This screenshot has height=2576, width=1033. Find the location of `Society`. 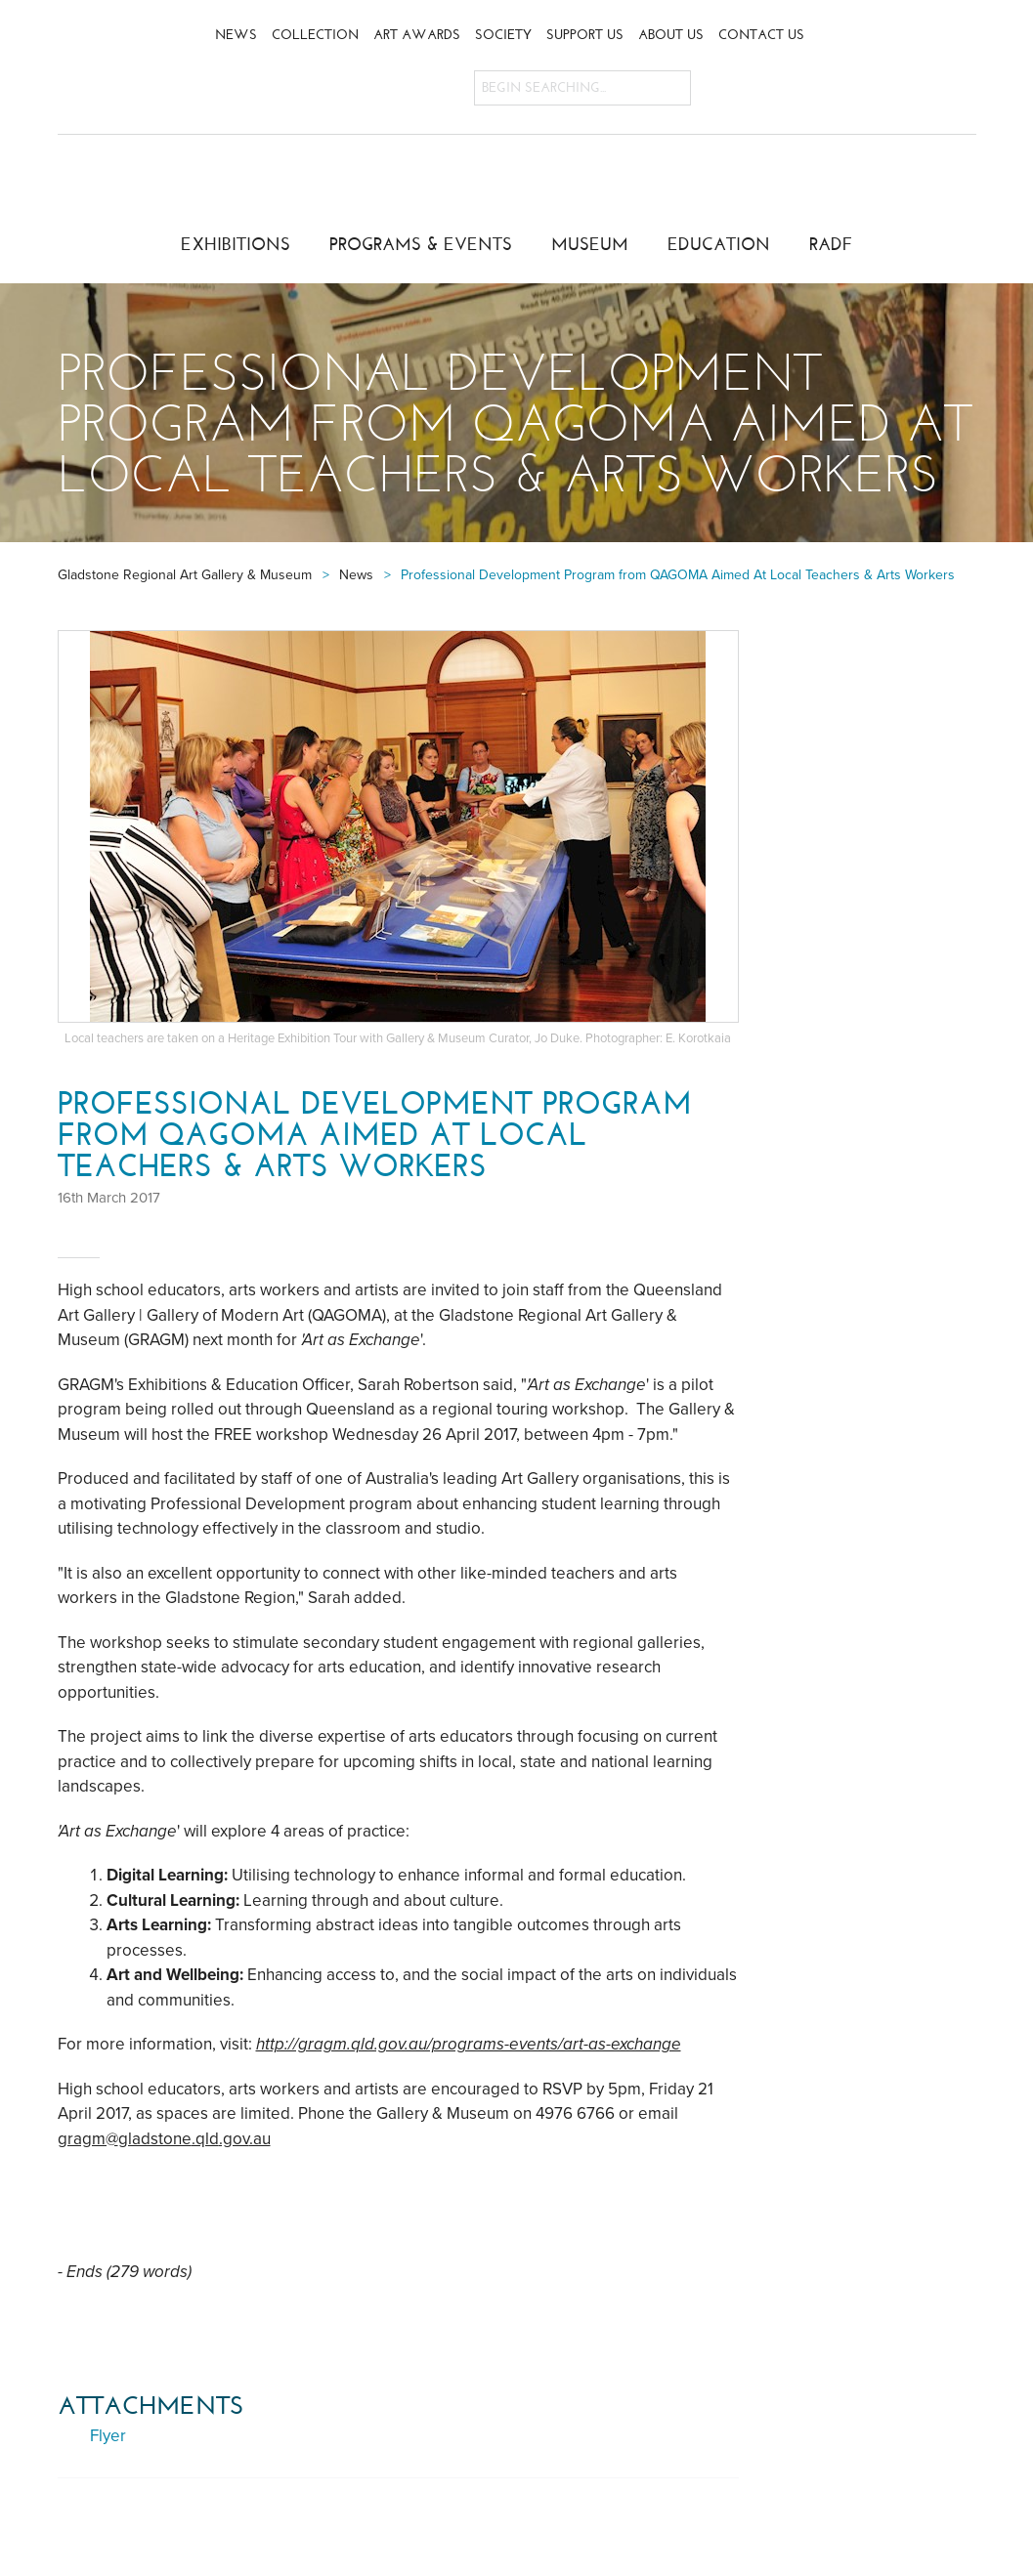

Society is located at coordinates (503, 34).